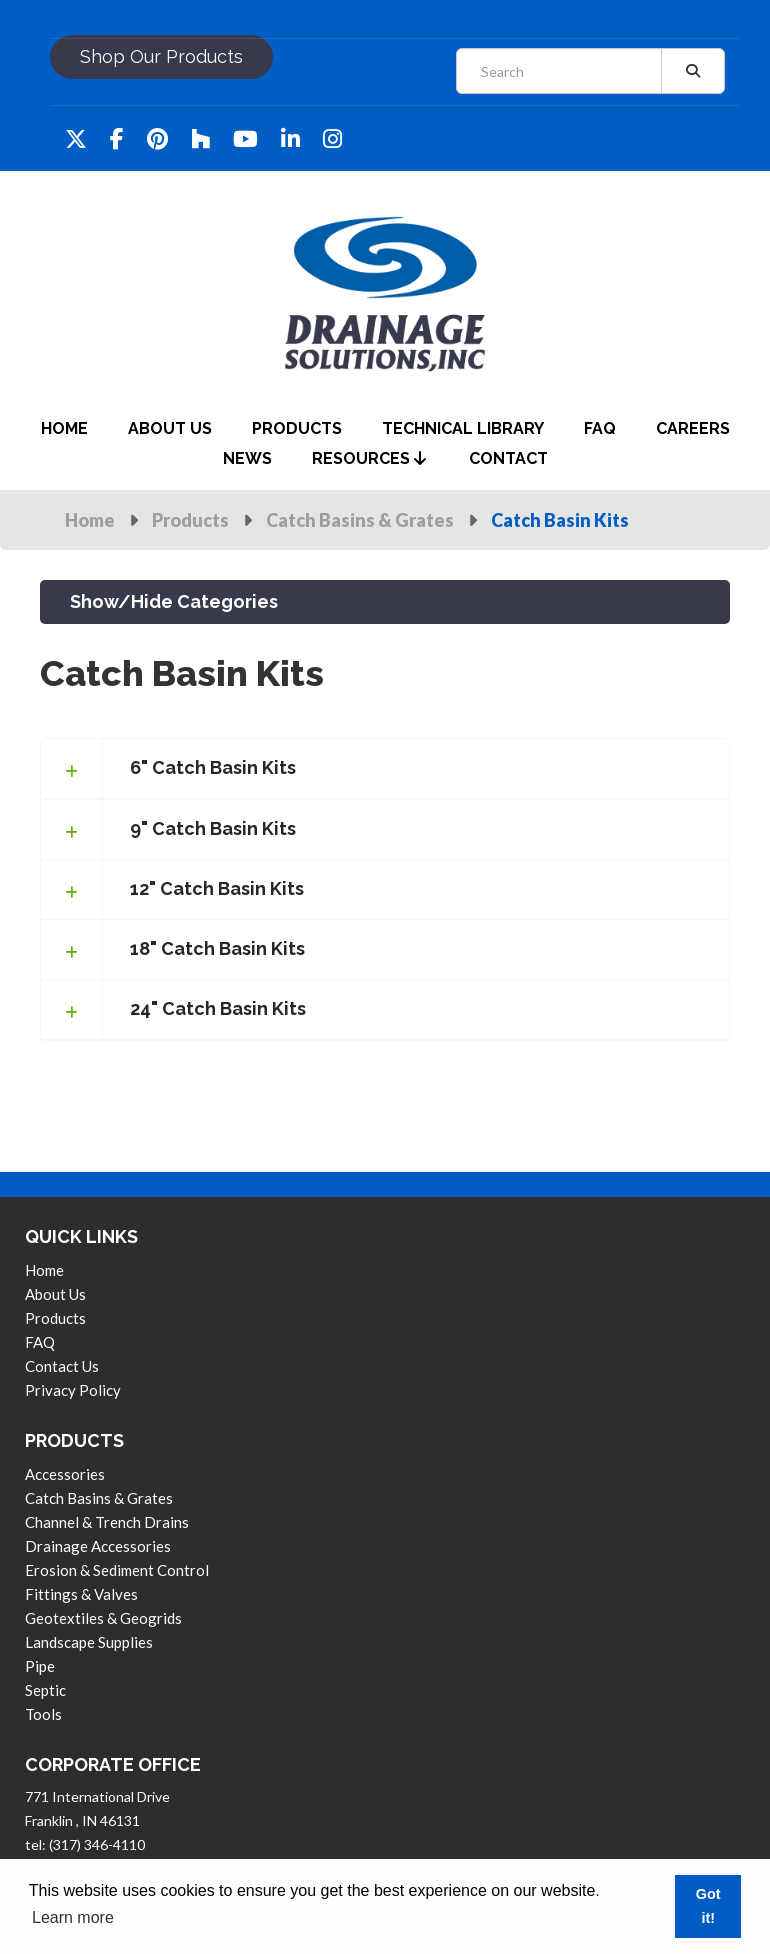 The image size is (770, 1954). Describe the element at coordinates (40, 1342) in the screenshot. I see `FAQ` at that location.